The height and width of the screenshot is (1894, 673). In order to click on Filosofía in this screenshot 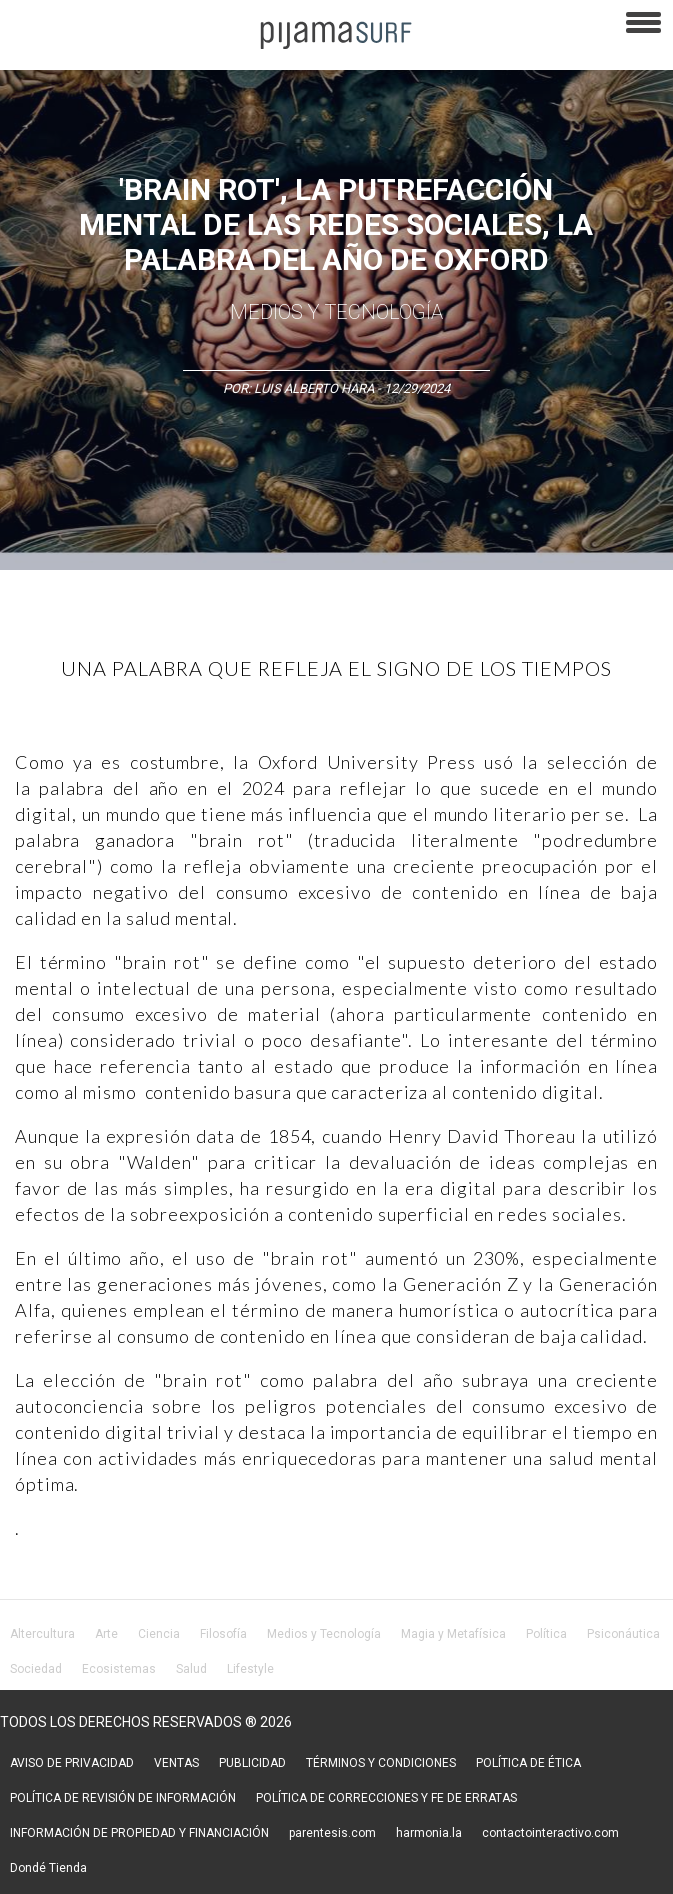, I will do `click(223, 1634)`.